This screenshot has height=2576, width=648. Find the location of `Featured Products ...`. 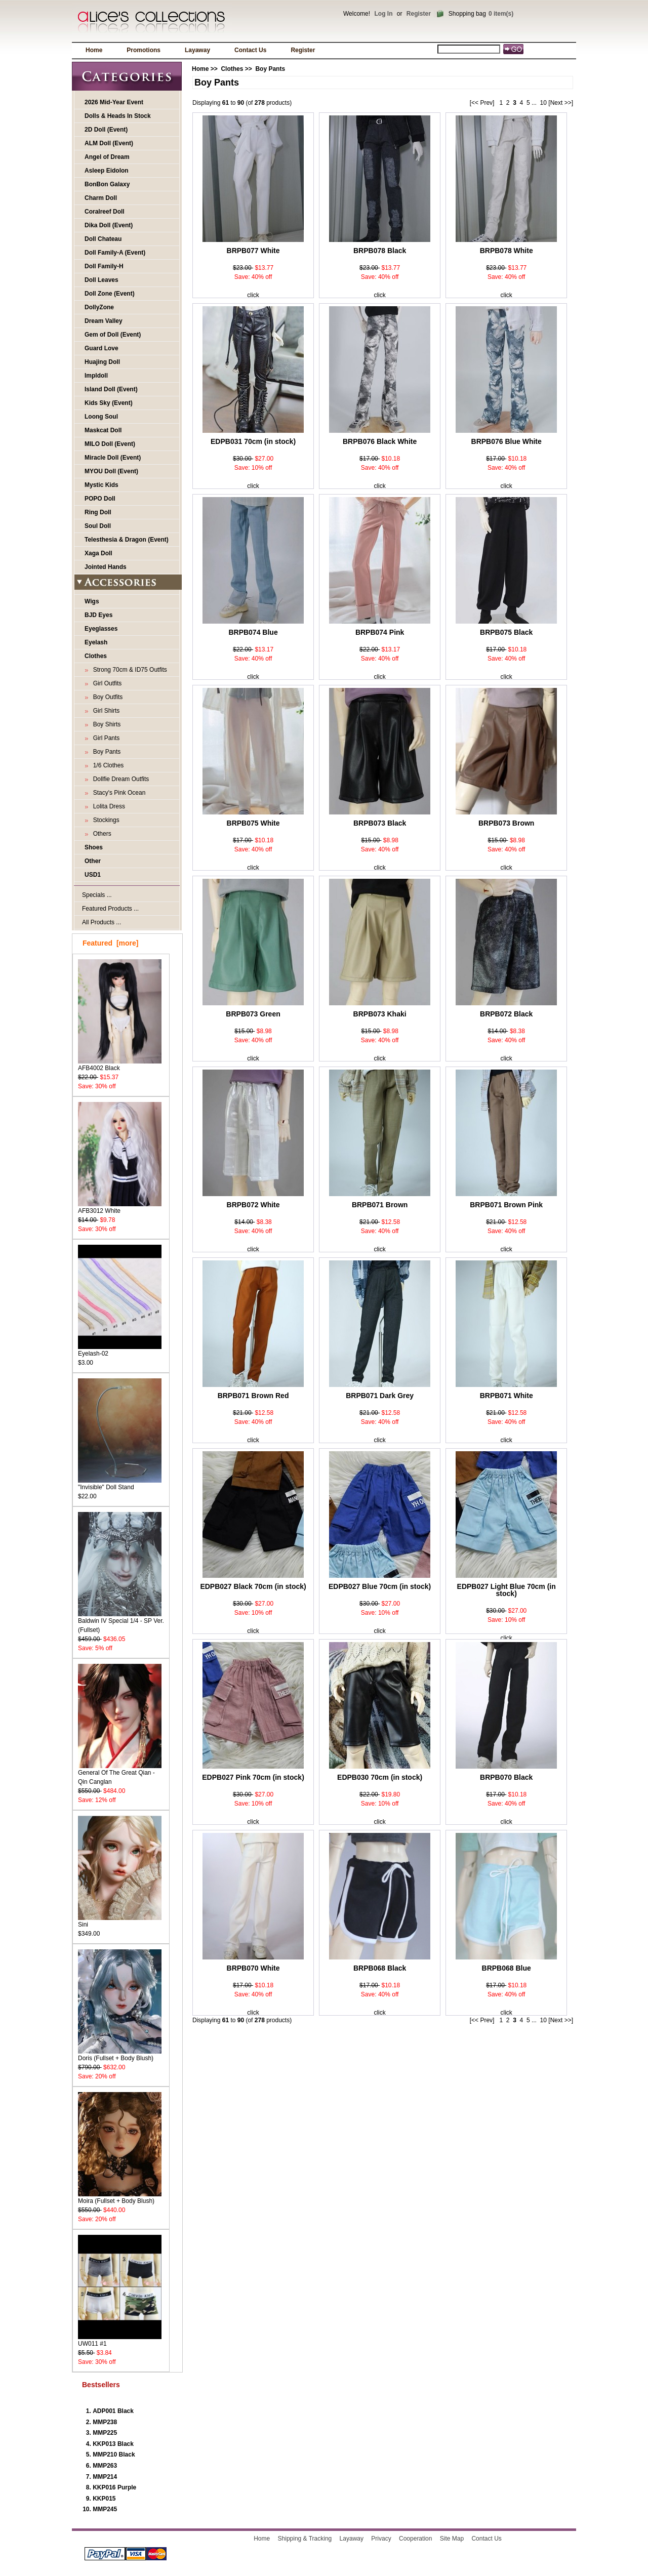

Featured Products ... is located at coordinates (110, 908).